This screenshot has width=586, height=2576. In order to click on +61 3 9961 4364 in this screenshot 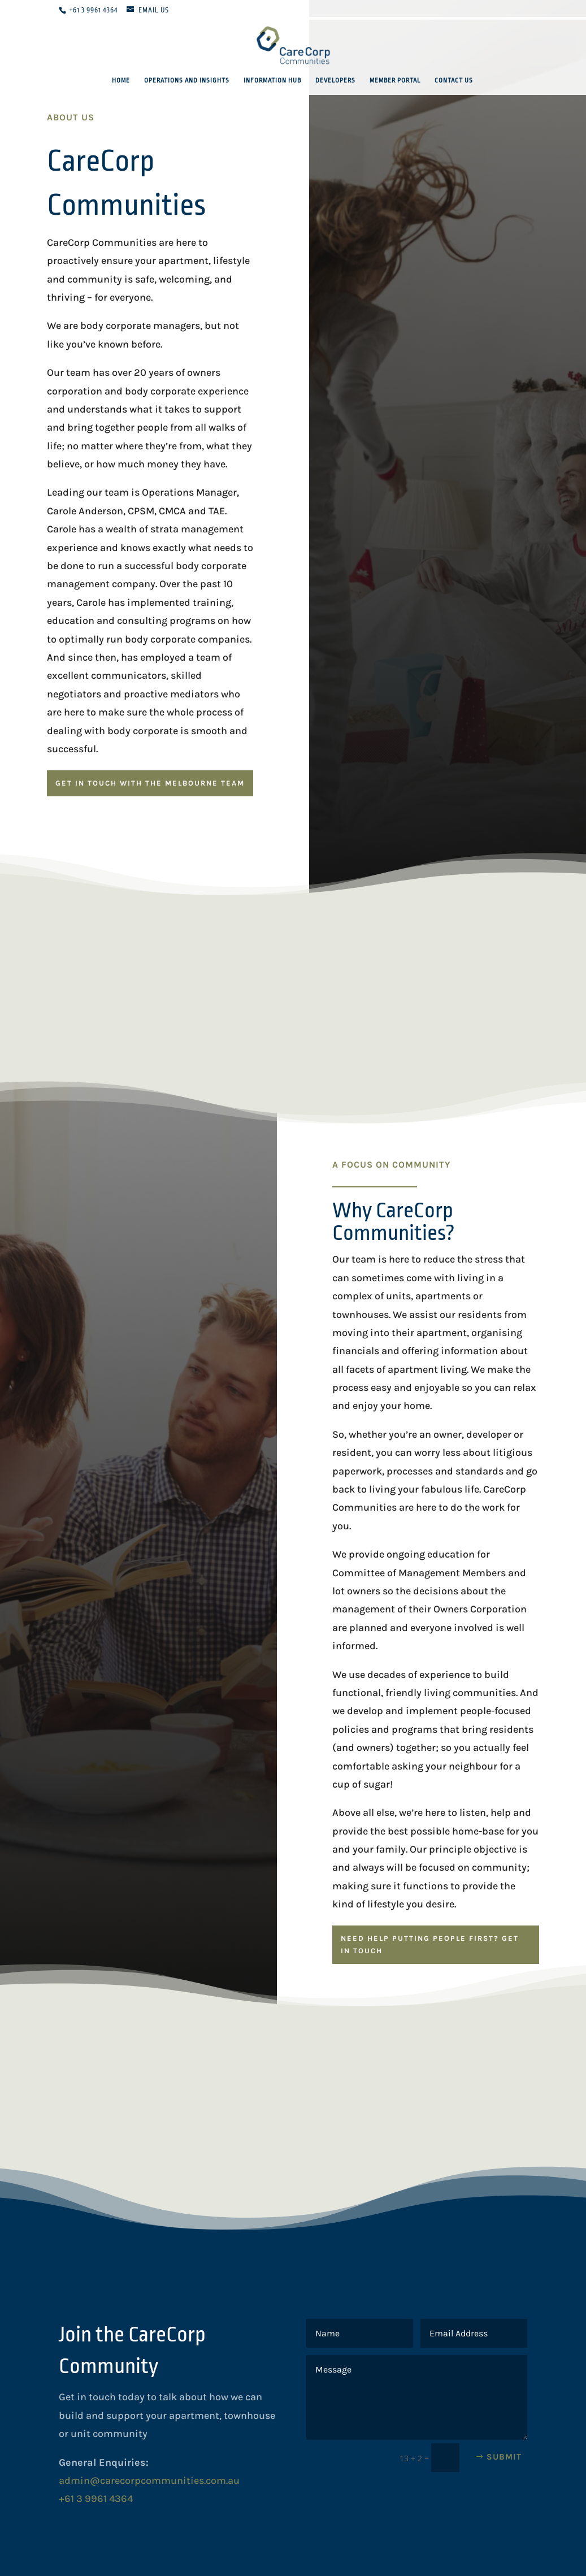, I will do `click(94, 10)`.